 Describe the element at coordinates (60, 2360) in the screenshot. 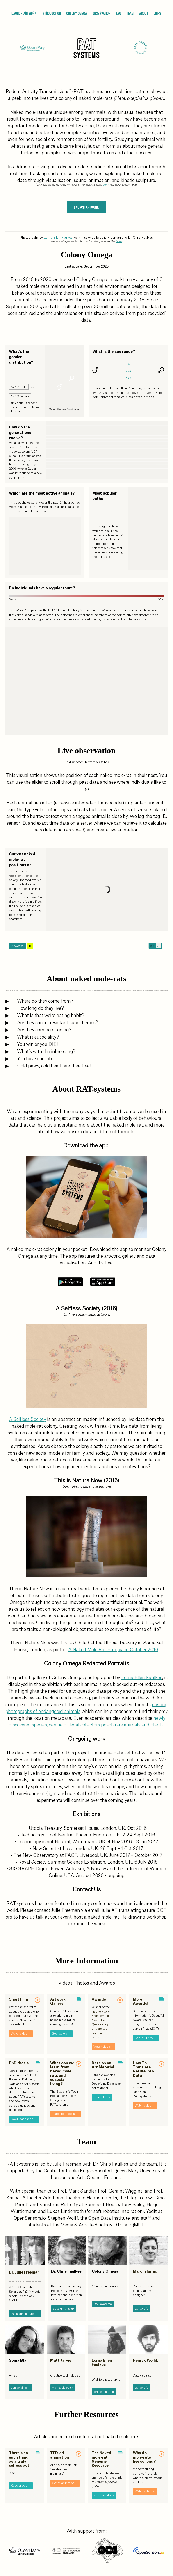

I see `Matt Jarvis` at that location.